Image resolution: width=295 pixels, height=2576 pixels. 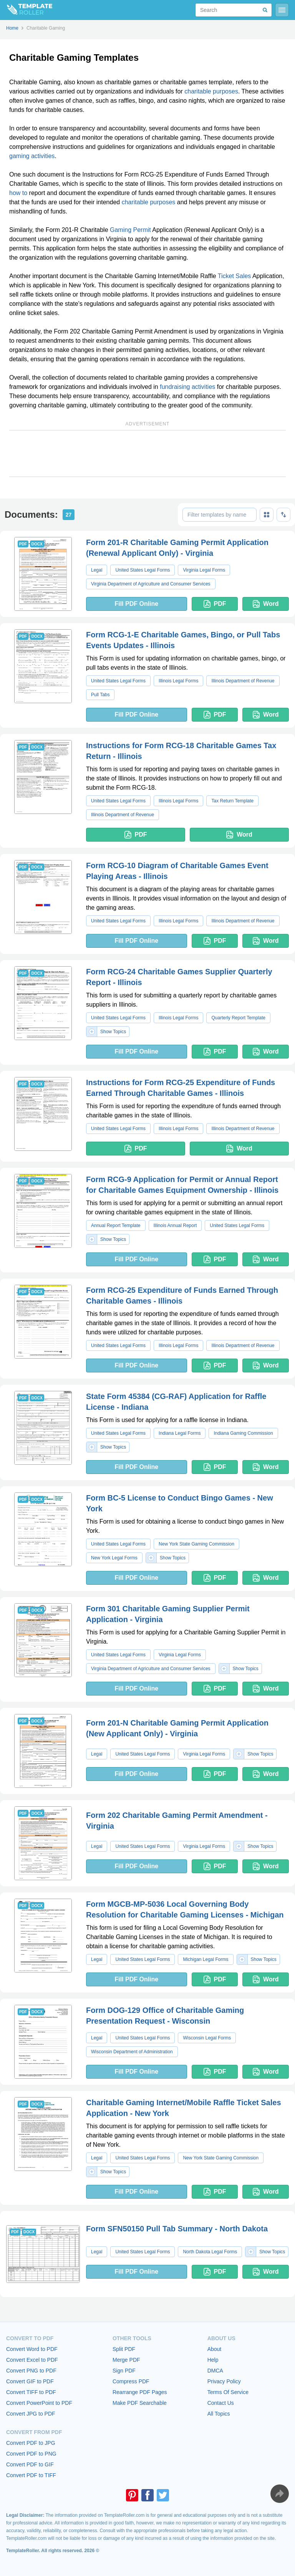 I want to click on Contact Us, so click(x=220, y=2403).